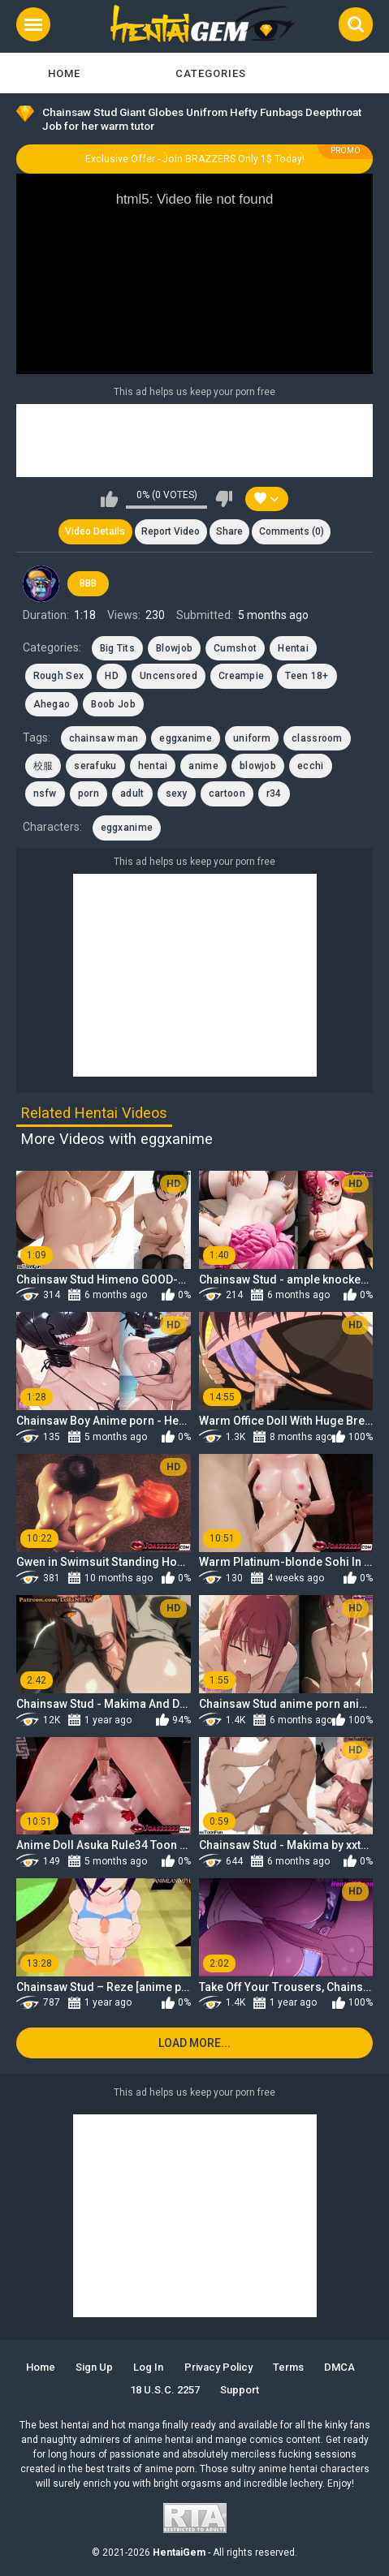  I want to click on blowjob, so click(258, 766).